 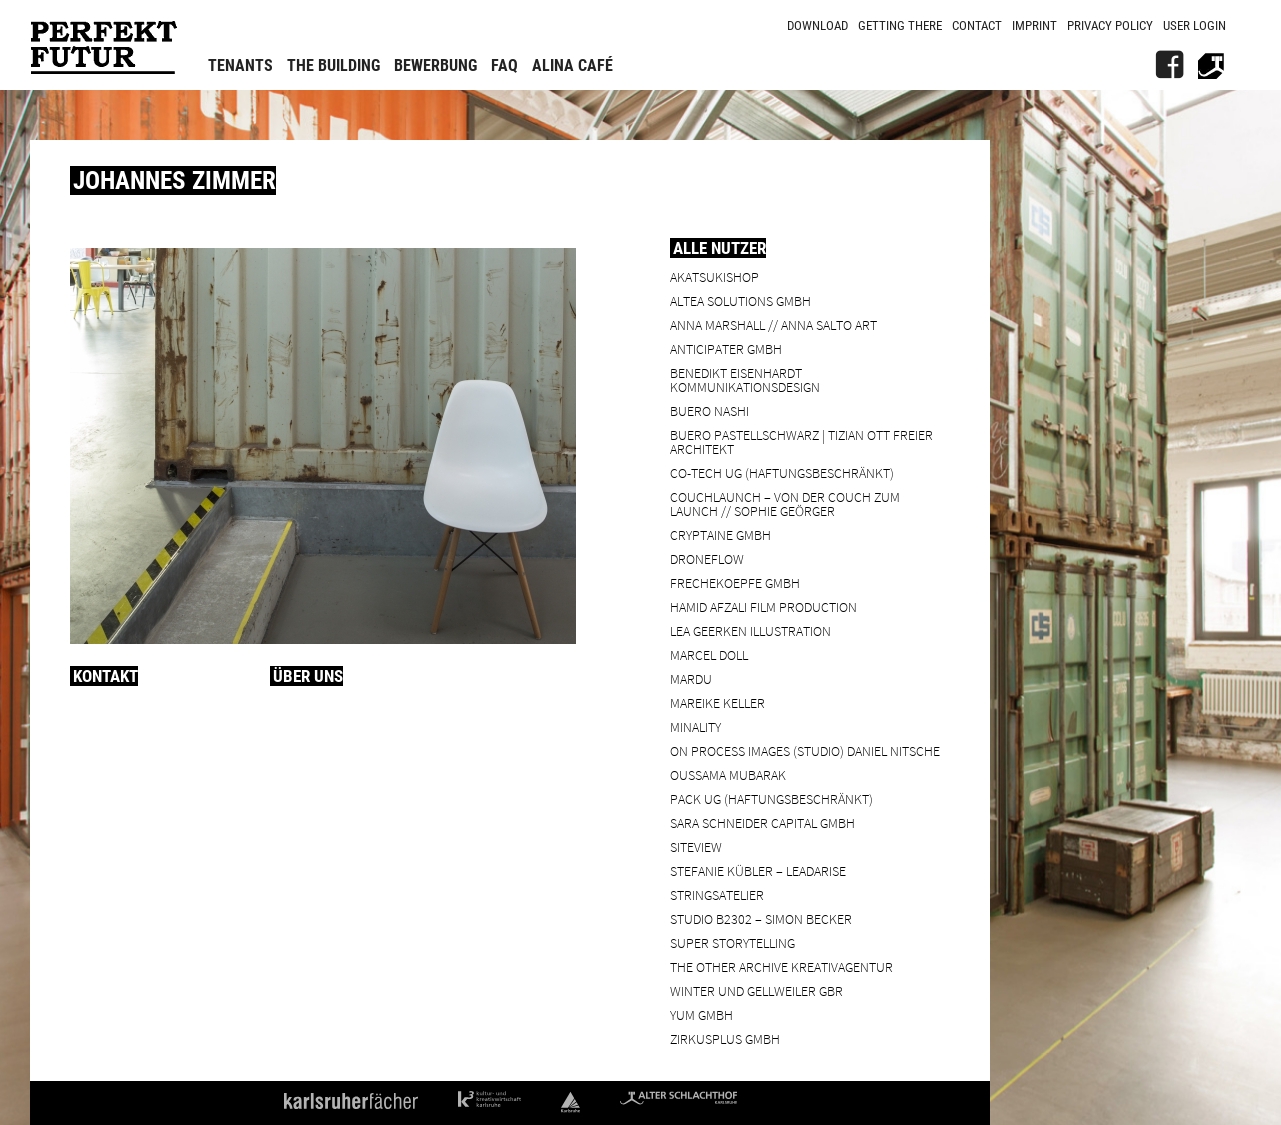 I want to click on Oussama Mubarak, so click(x=728, y=774).